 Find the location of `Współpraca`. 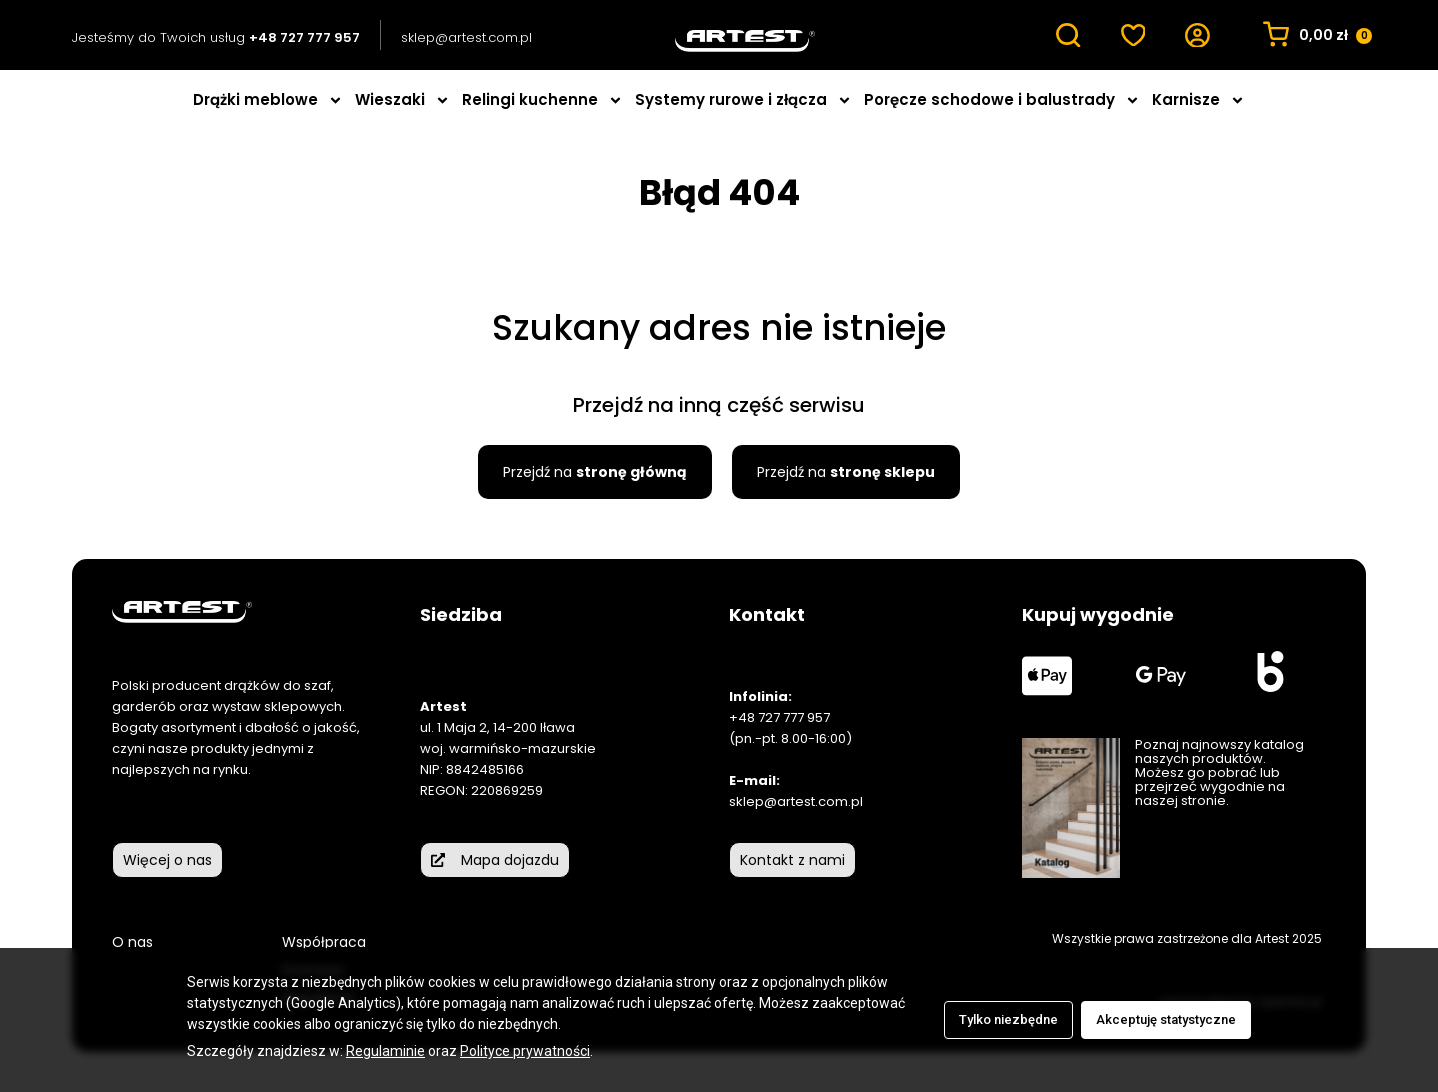

Współpraca is located at coordinates (324, 942).